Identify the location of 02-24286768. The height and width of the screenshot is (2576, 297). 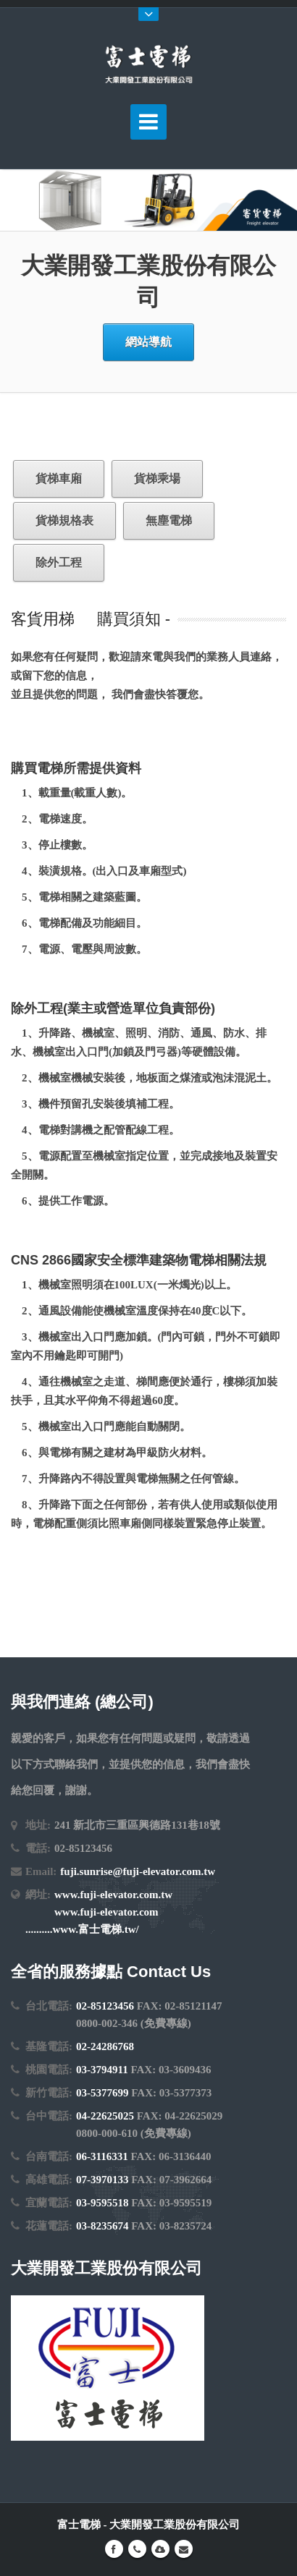
(105, 2046).